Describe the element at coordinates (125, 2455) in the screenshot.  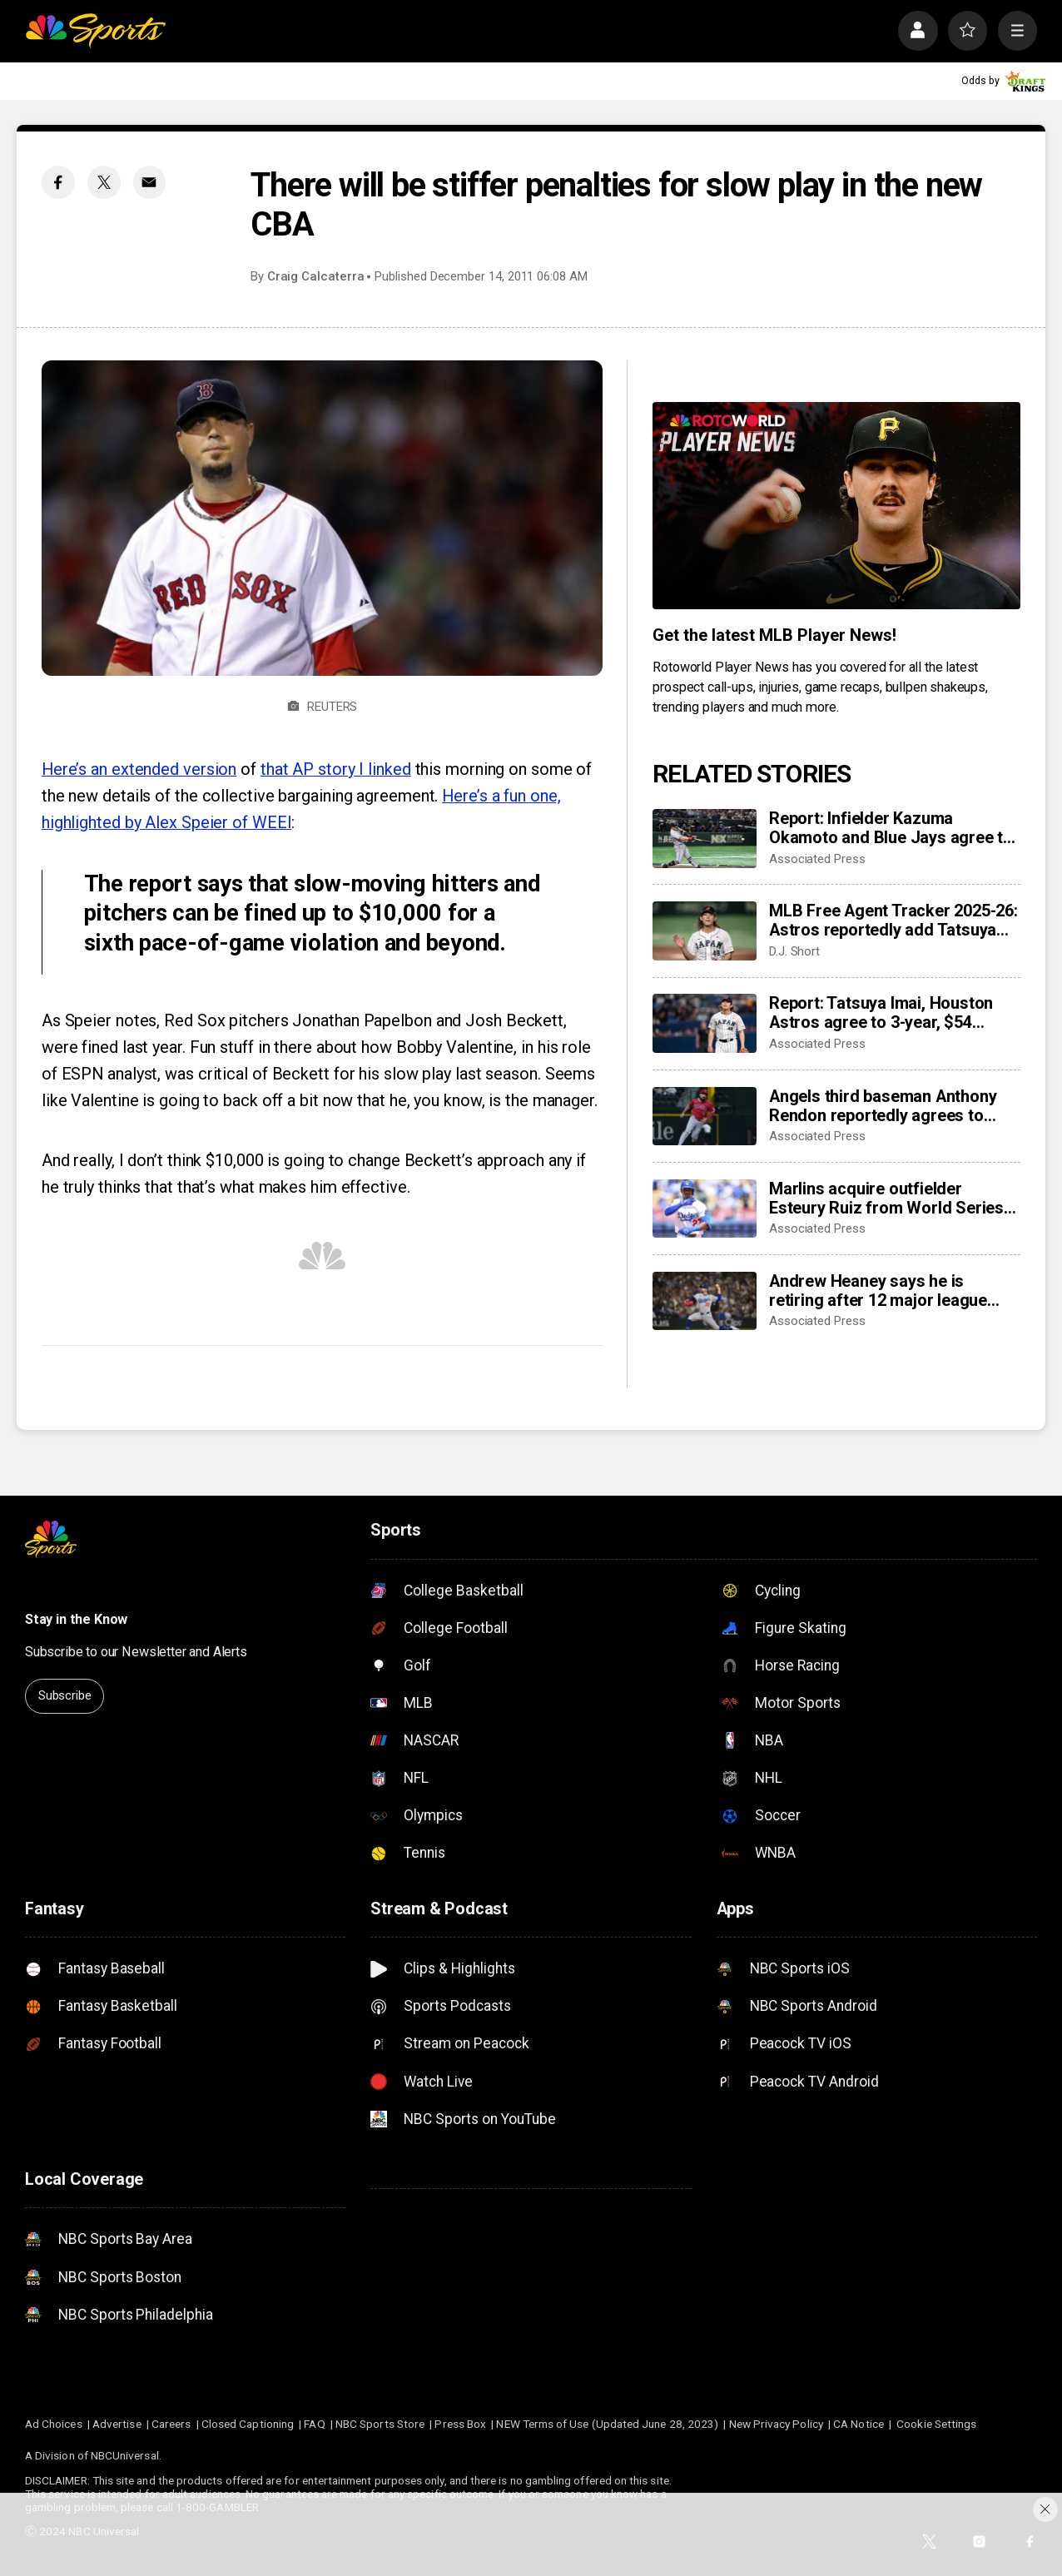
I see `NBCUniversal` at that location.